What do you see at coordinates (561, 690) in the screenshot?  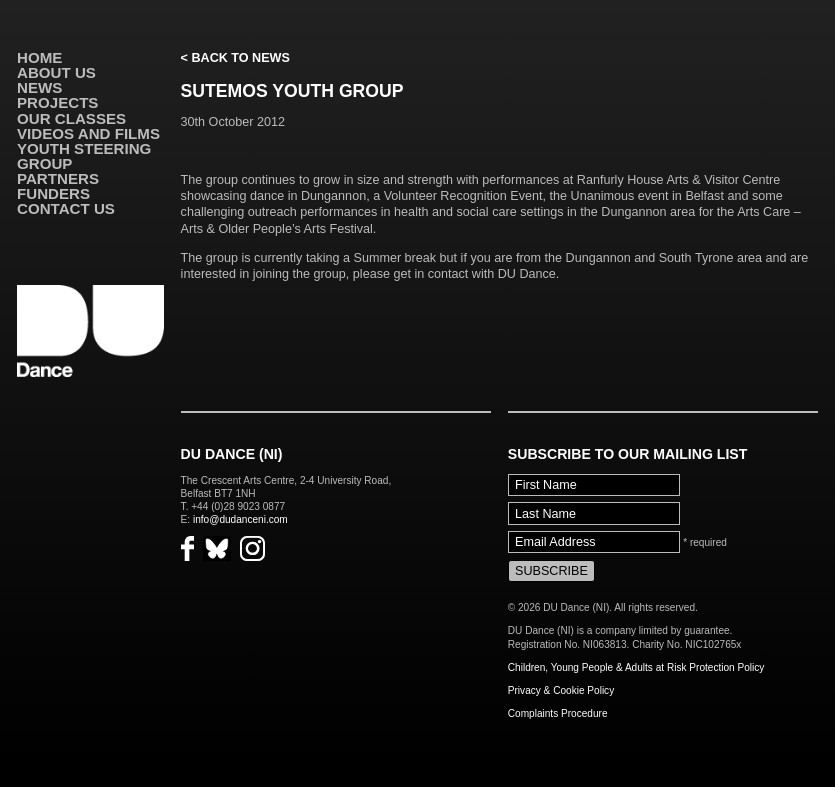 I see `Privacy & Cookie Policy` at bounding box center [561, 690].